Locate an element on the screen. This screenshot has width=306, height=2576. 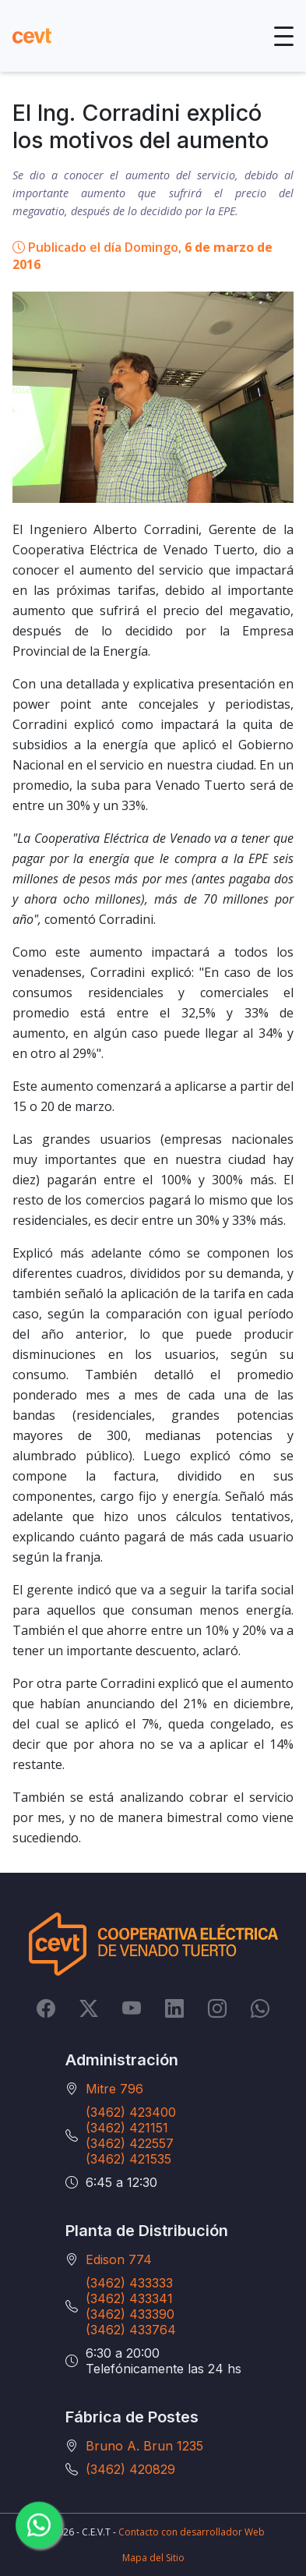
[Whatsapp] is located at coordinates (260, 2007).